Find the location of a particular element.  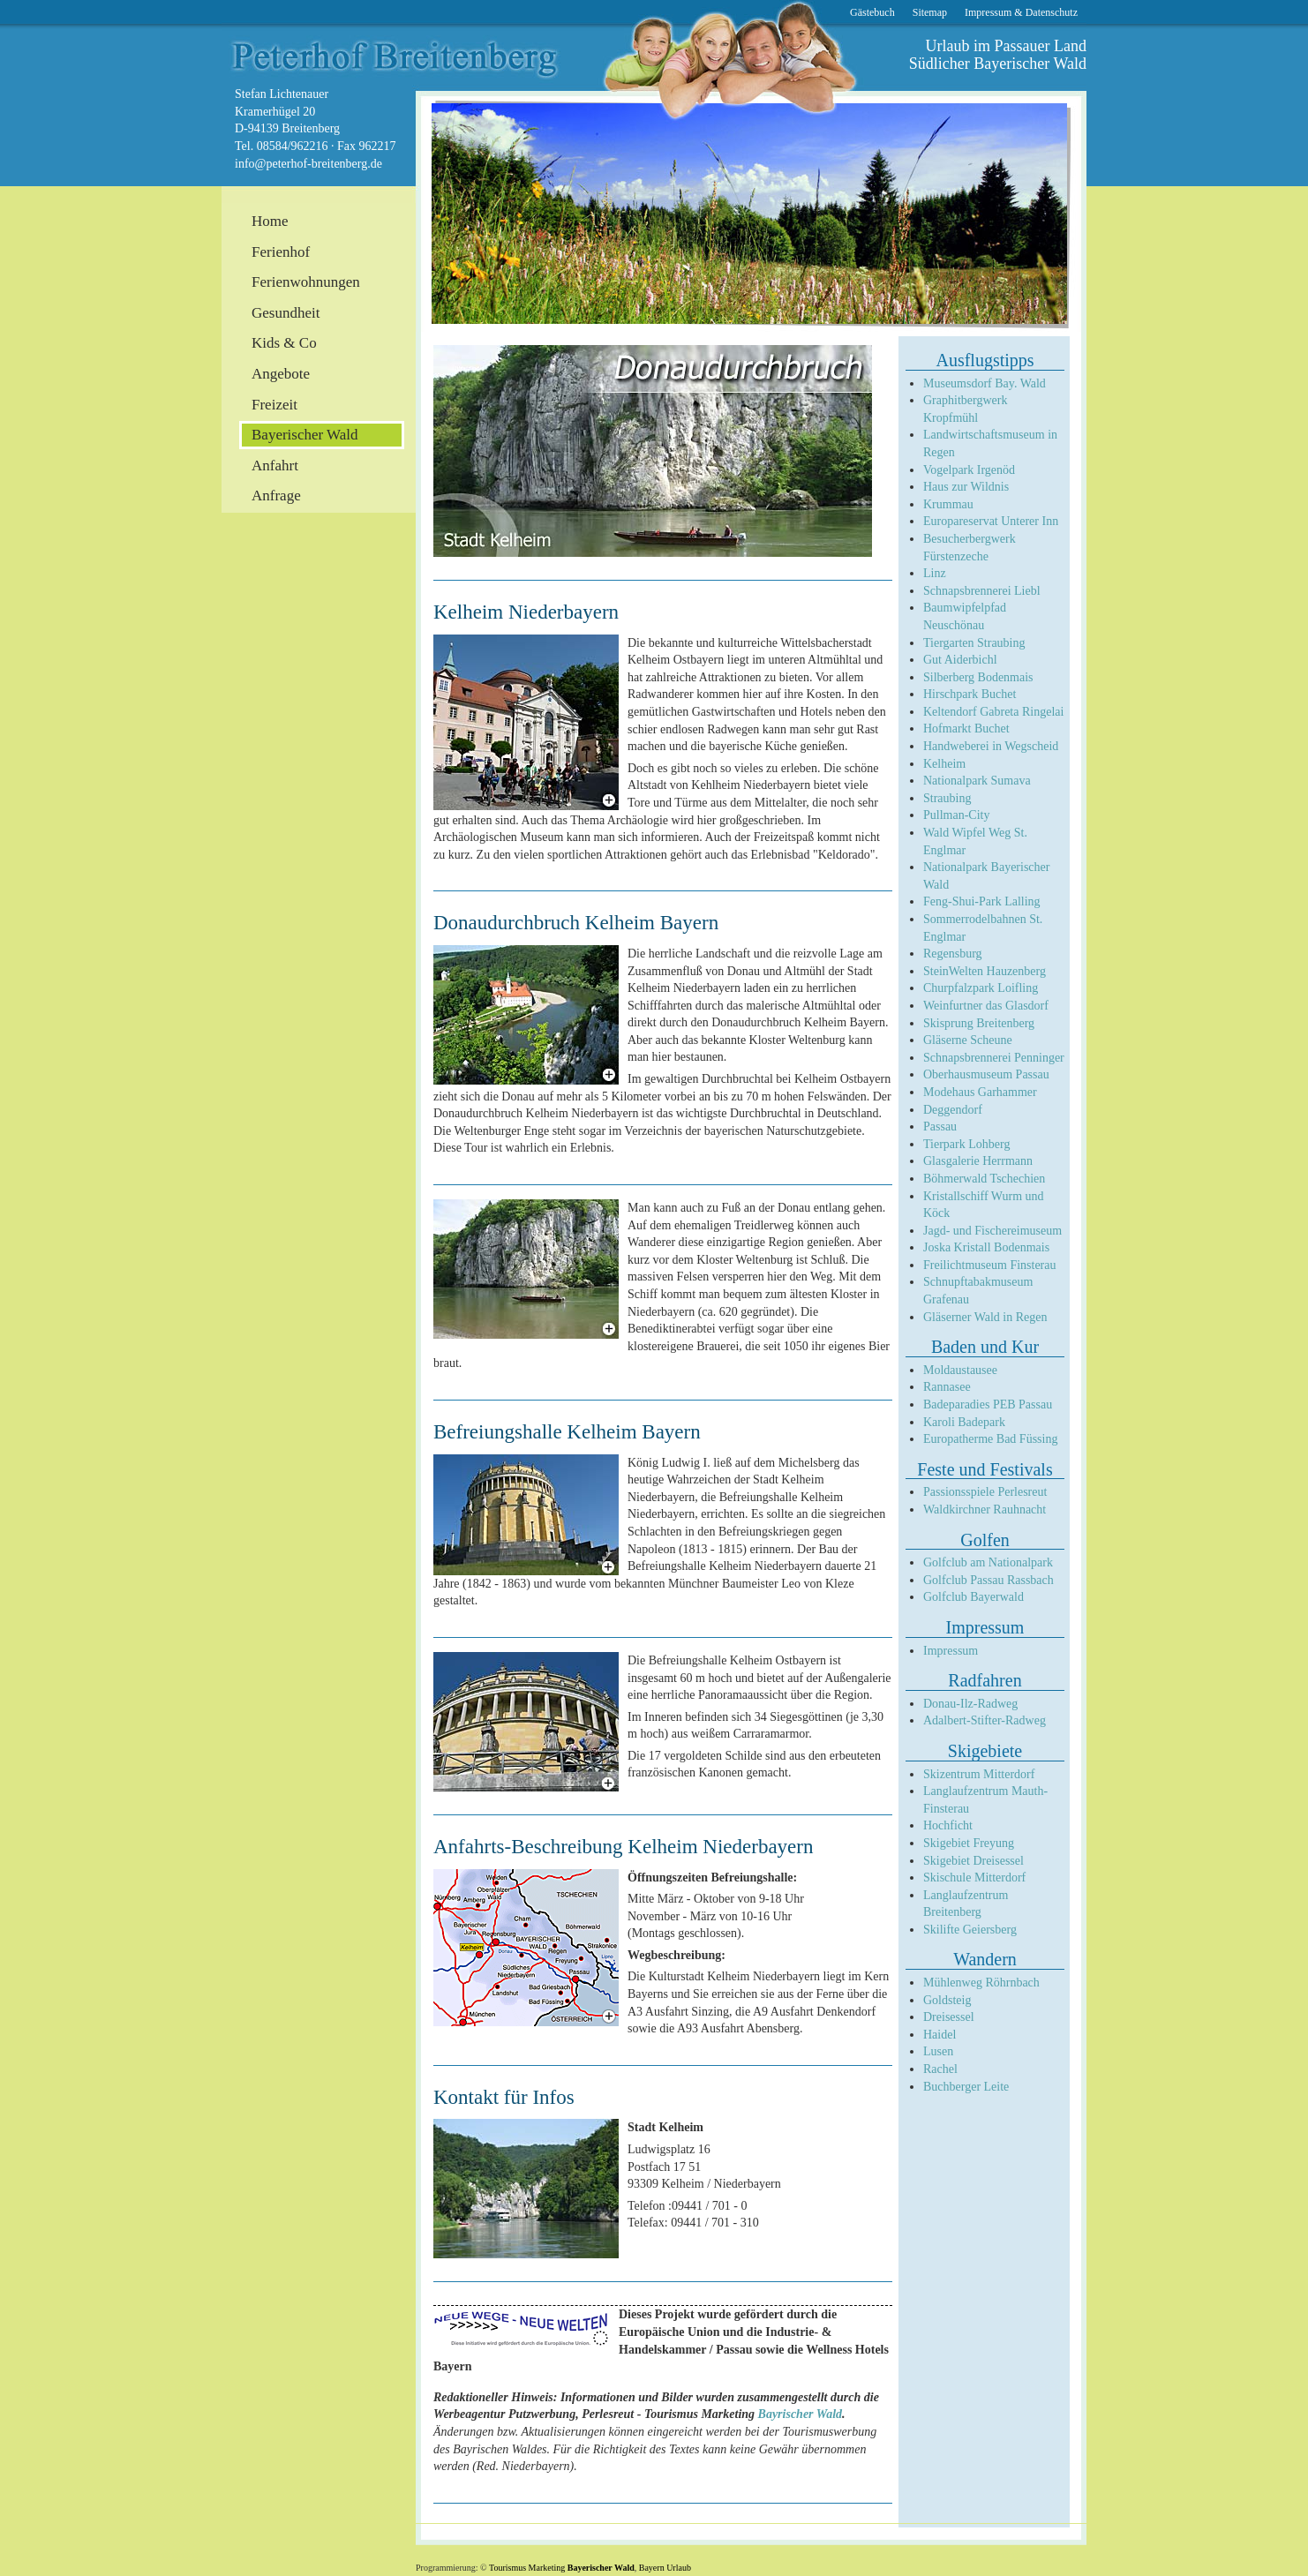

Tiergarten Straubing is located at coordinates (974, 643).